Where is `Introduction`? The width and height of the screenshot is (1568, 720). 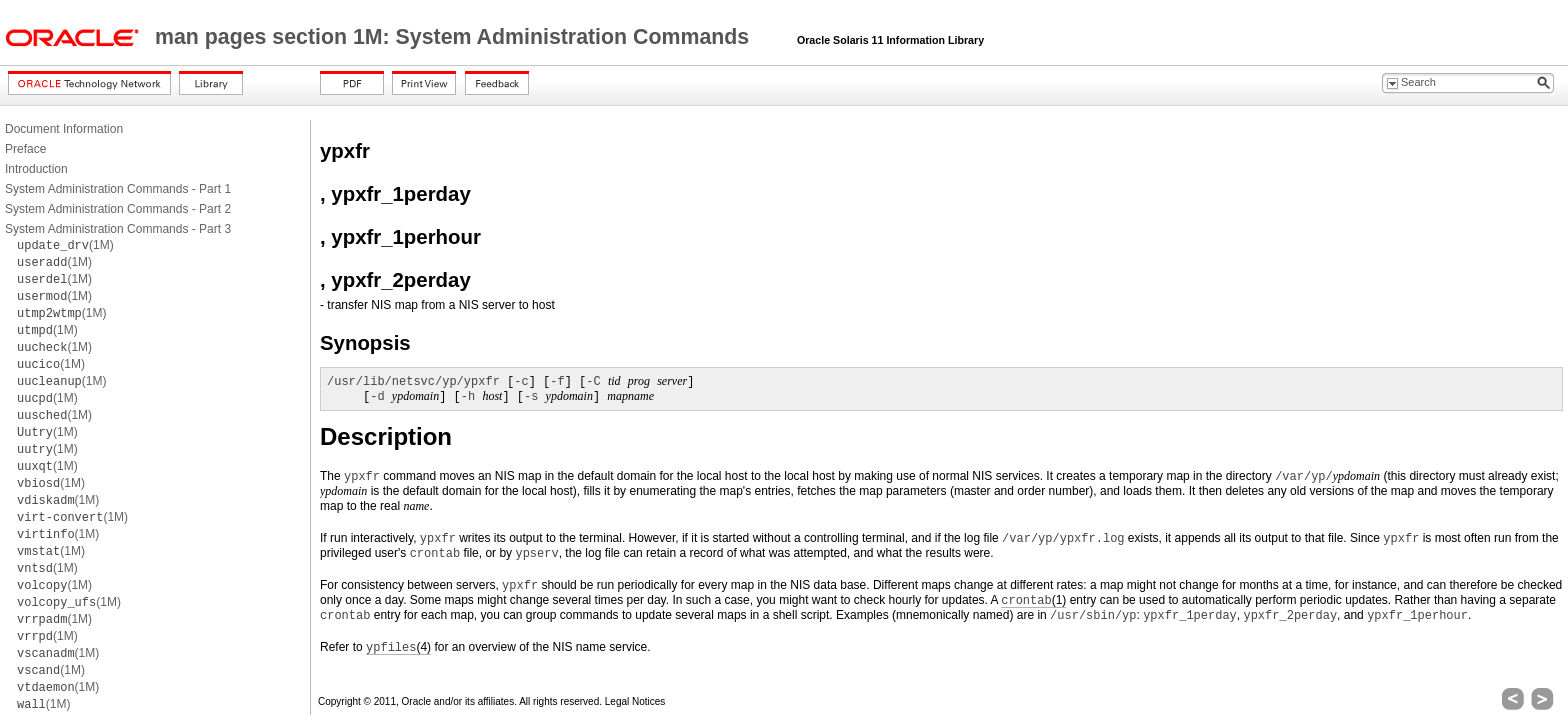
Introduction is located at coordinates (36, 169).